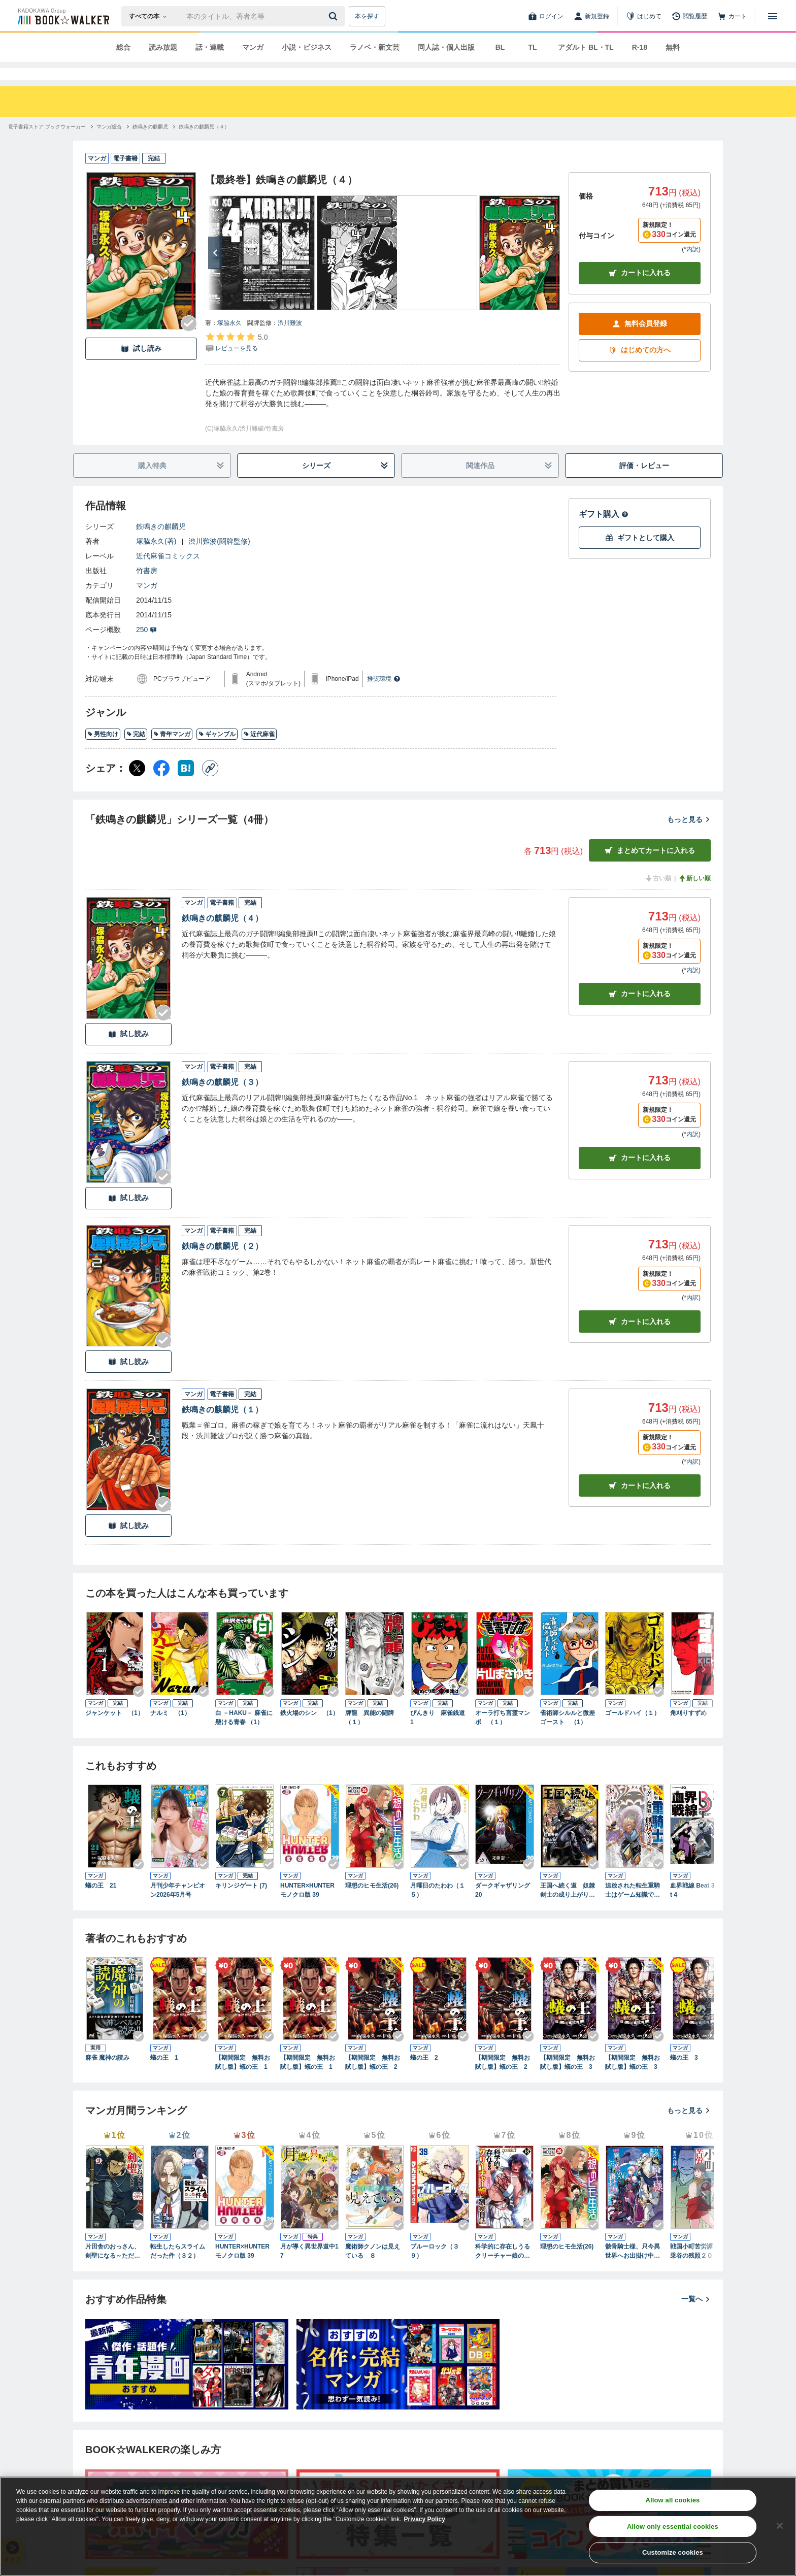  Describe the element at coordinates (446, 47) in the screenshot. I see `同人誌・個人出版` at that location.